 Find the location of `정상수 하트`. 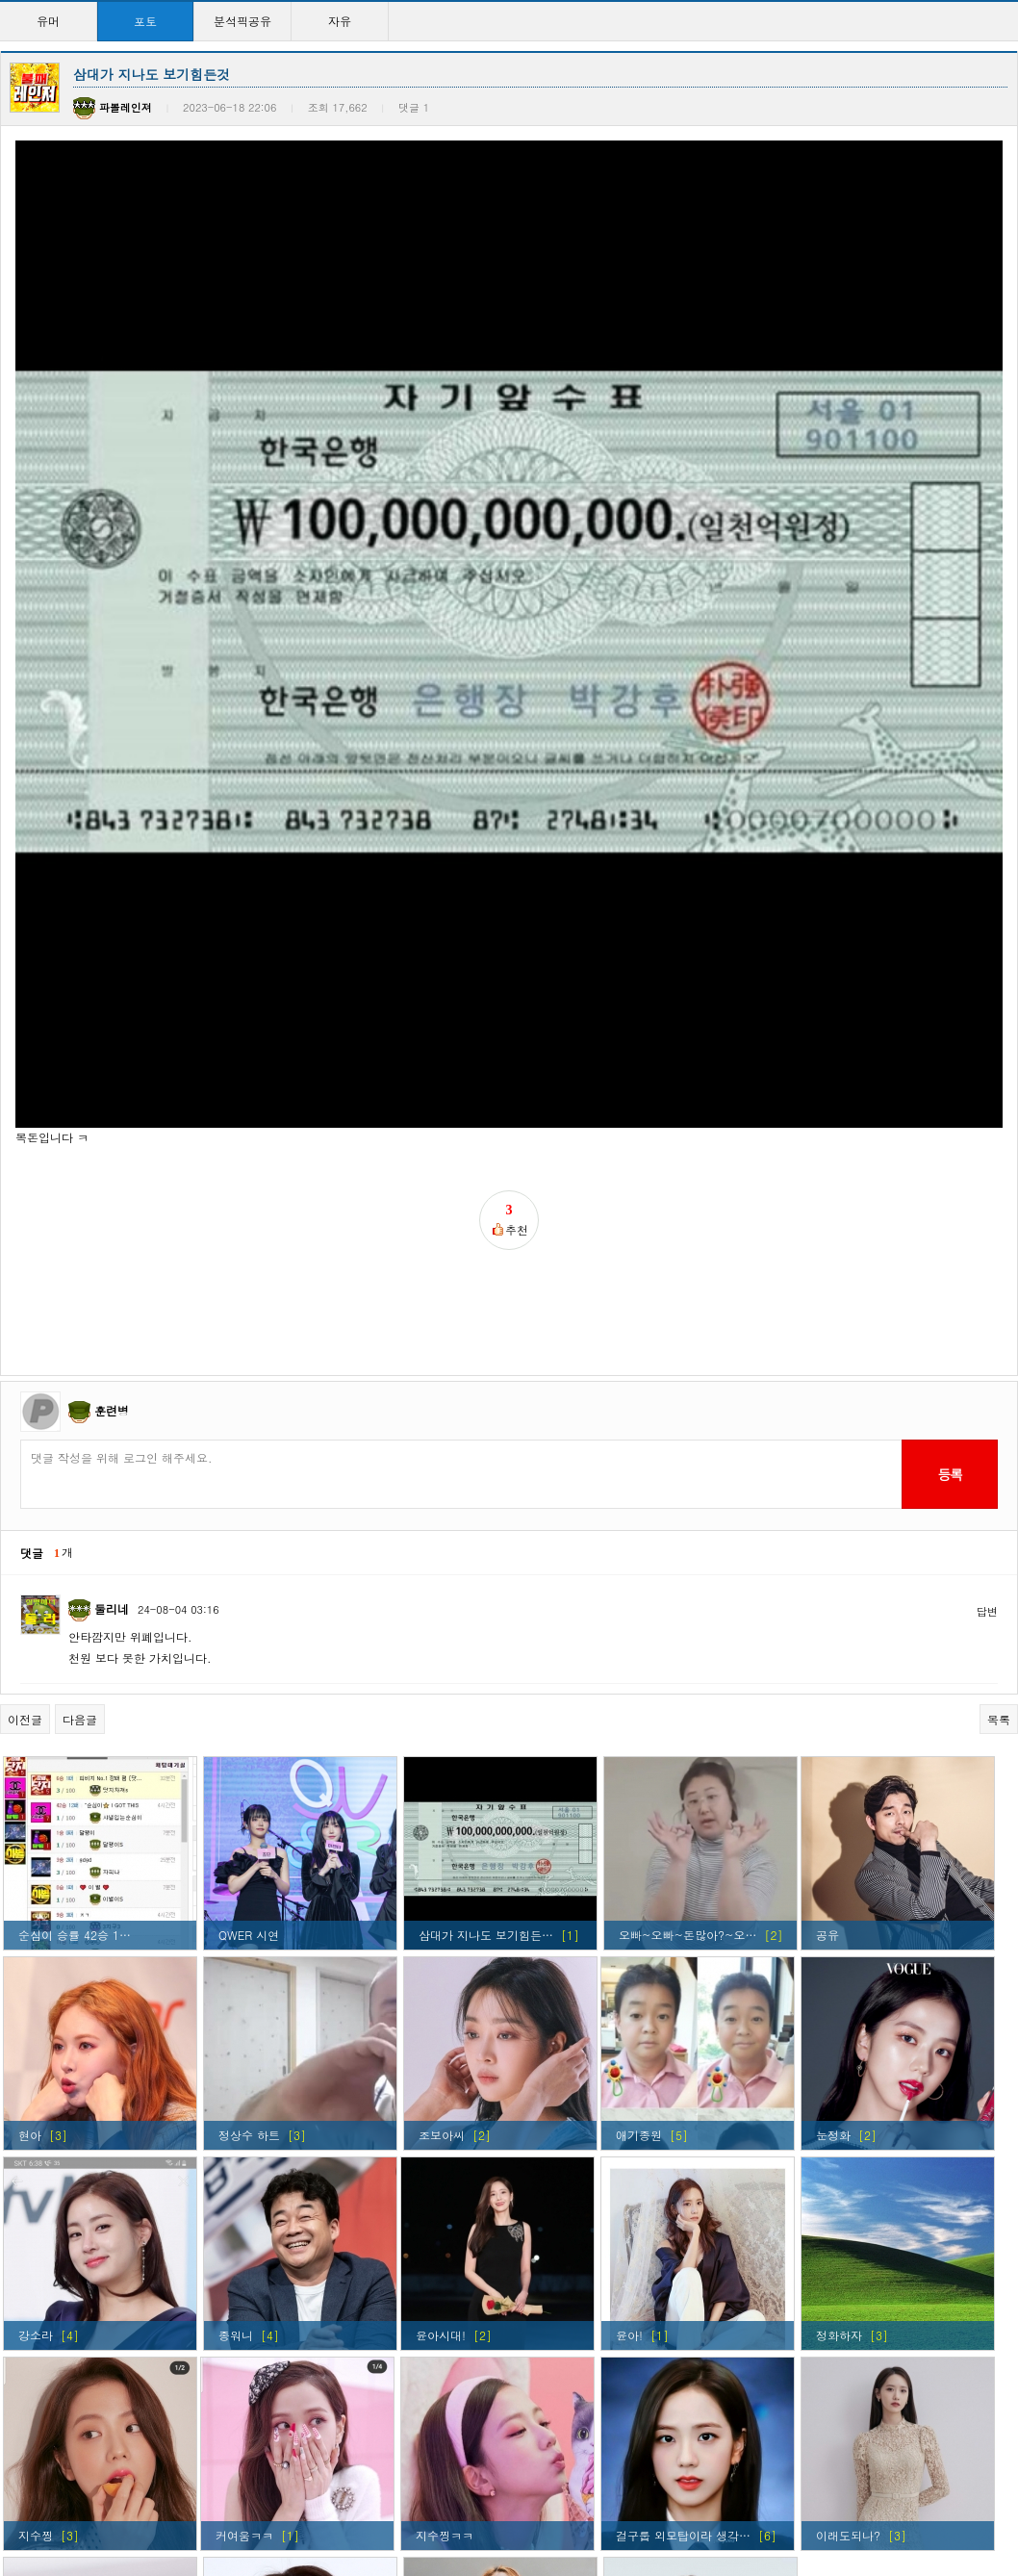

정상수 하트 is located at coordinates (249, 1840).